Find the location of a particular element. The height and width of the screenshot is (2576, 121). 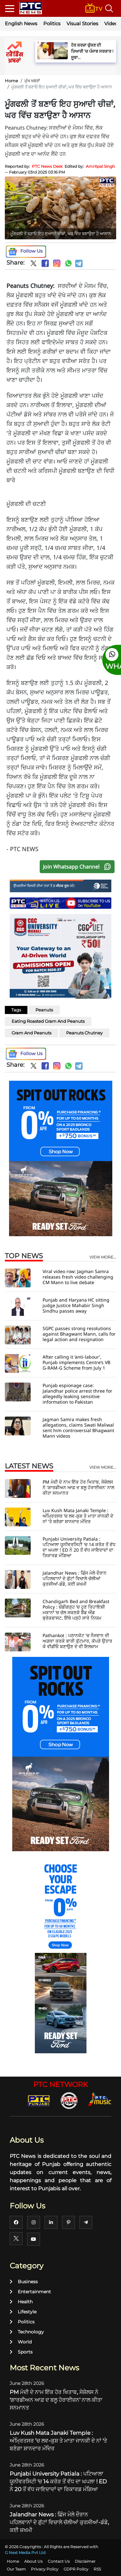

Our Team is located at coordinates (16, 2569).